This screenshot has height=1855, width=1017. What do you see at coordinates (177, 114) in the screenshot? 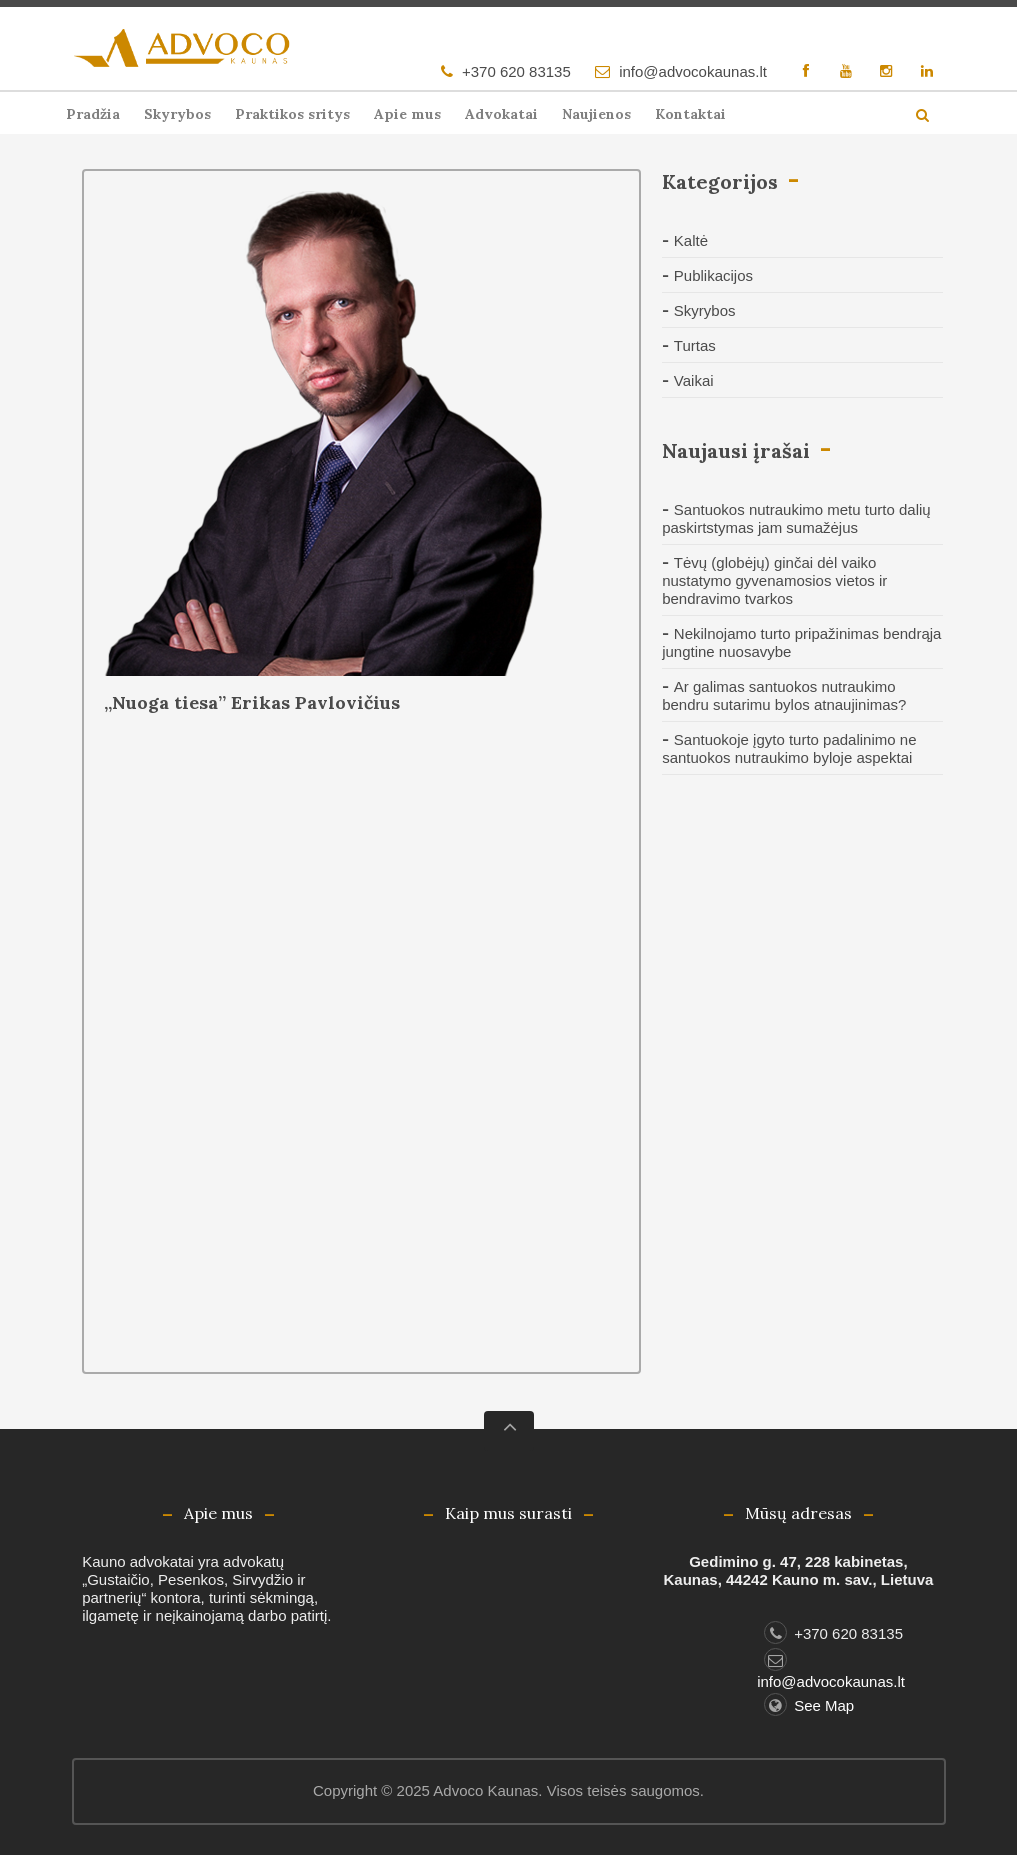
I see `Skyrybos` at bounding box center [177, 114].